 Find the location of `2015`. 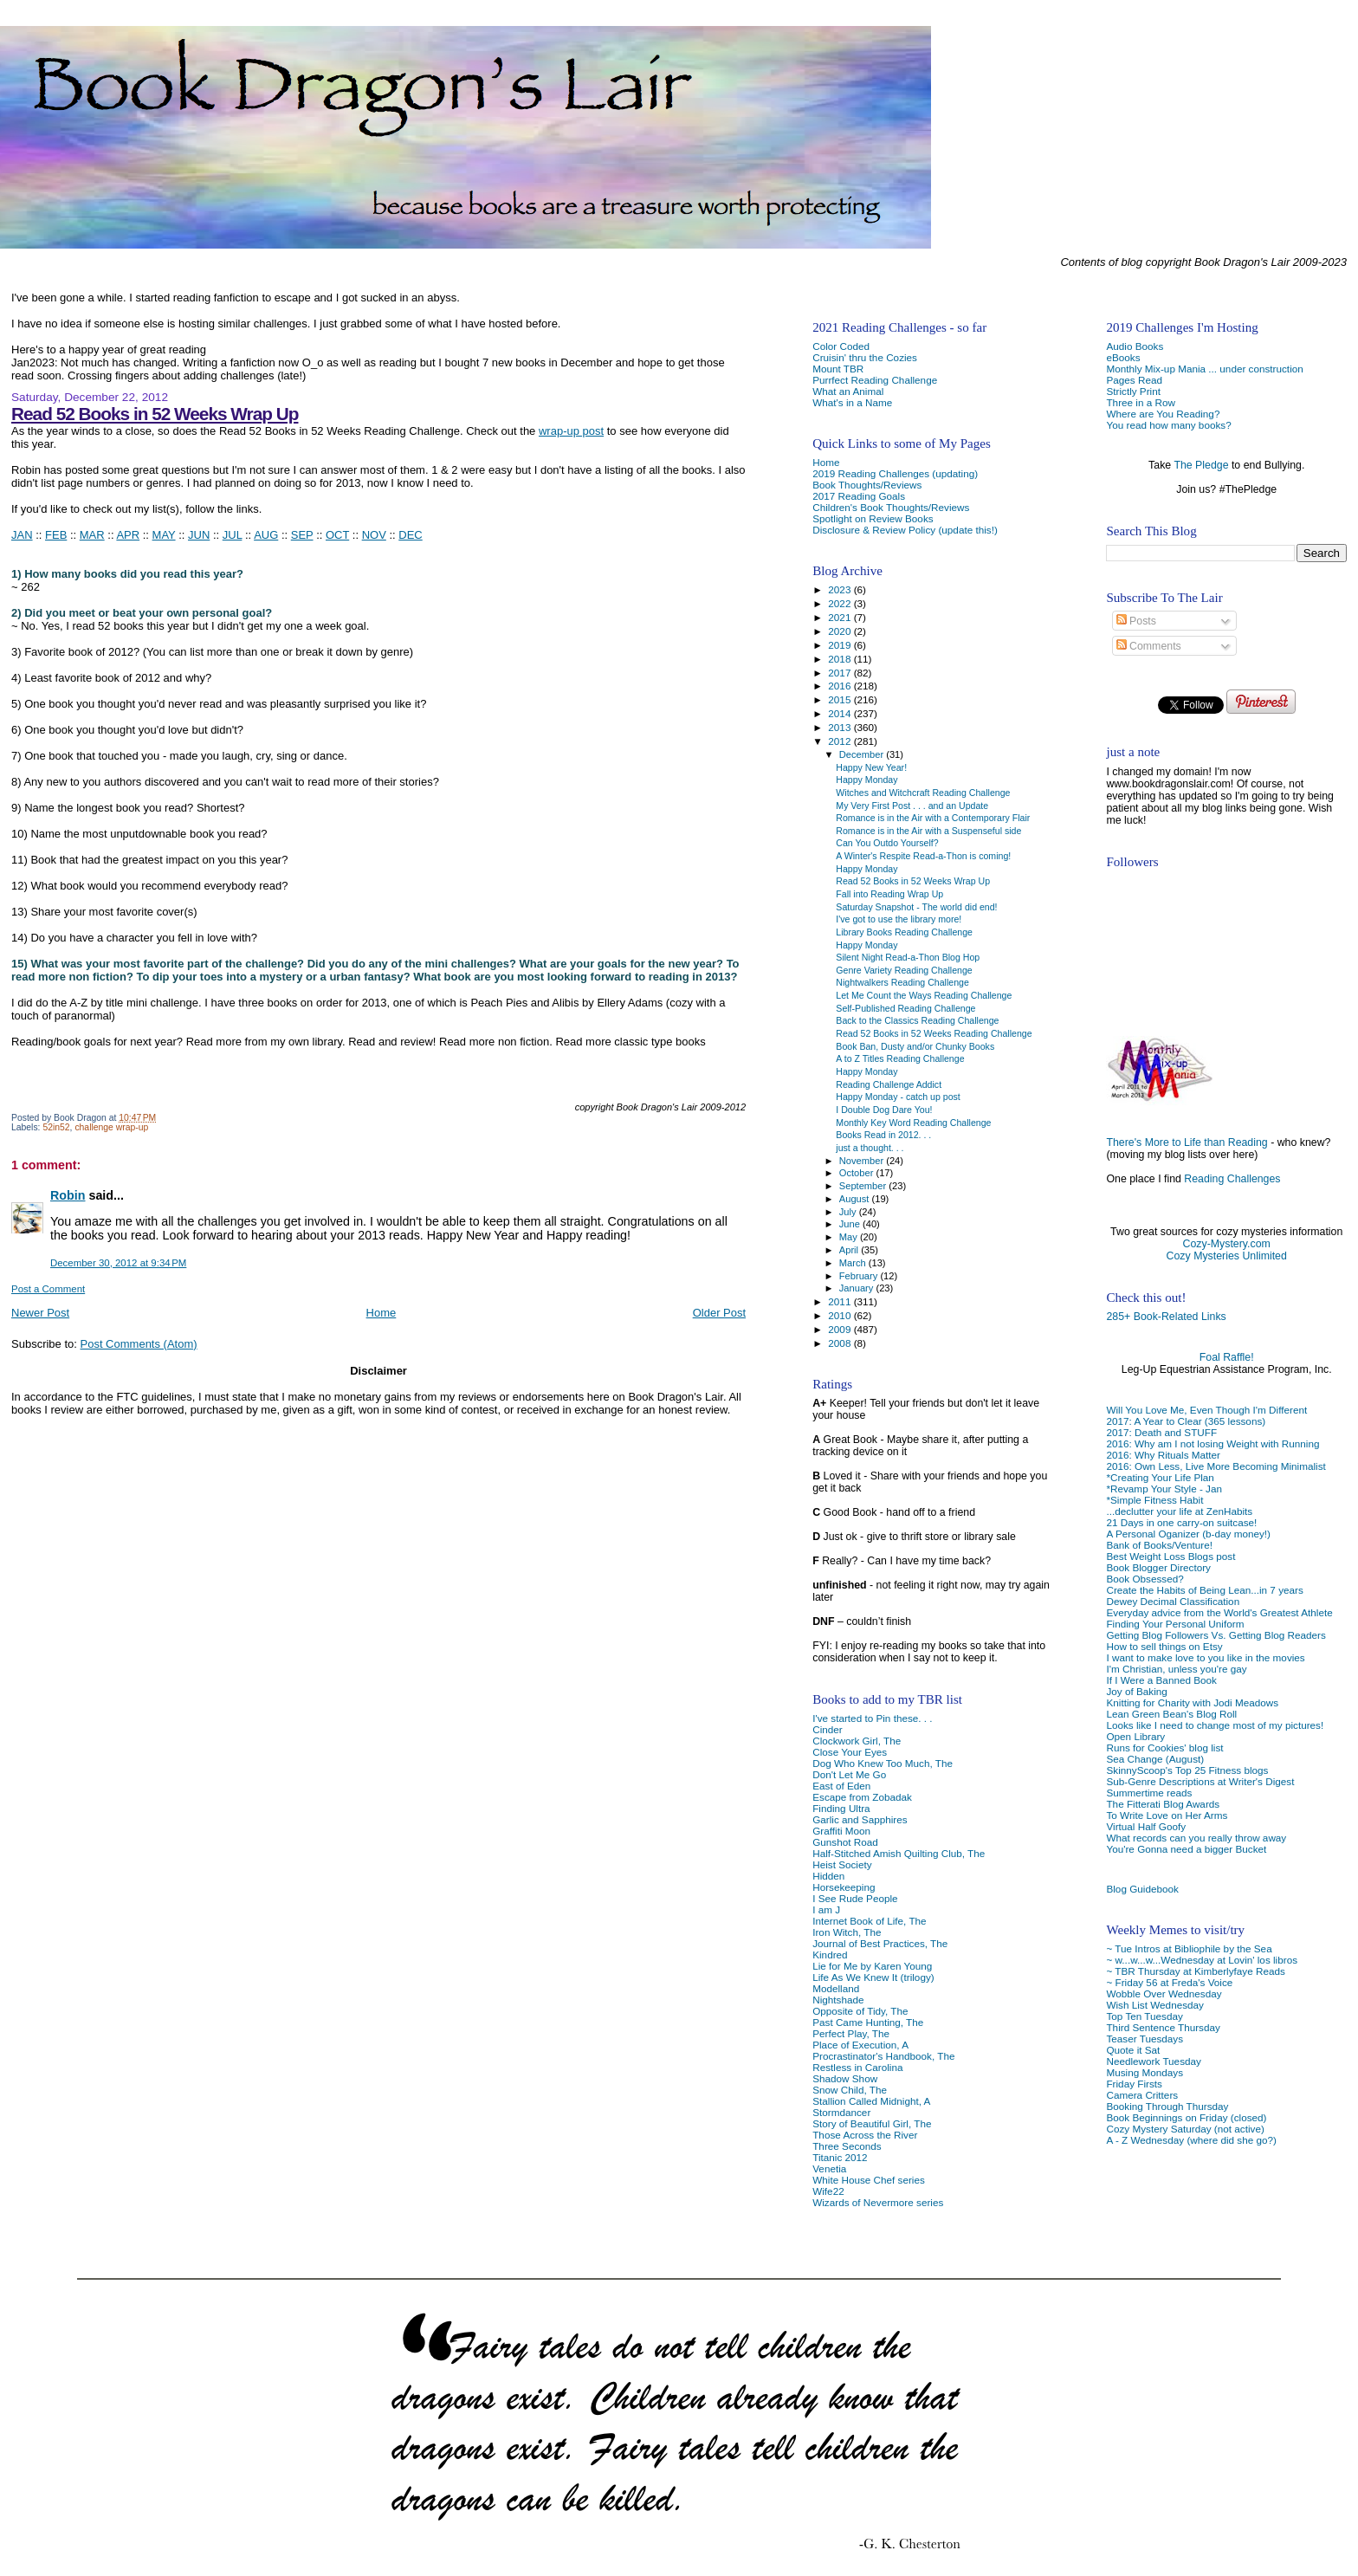

2015 is located at coordinates (840, 699).